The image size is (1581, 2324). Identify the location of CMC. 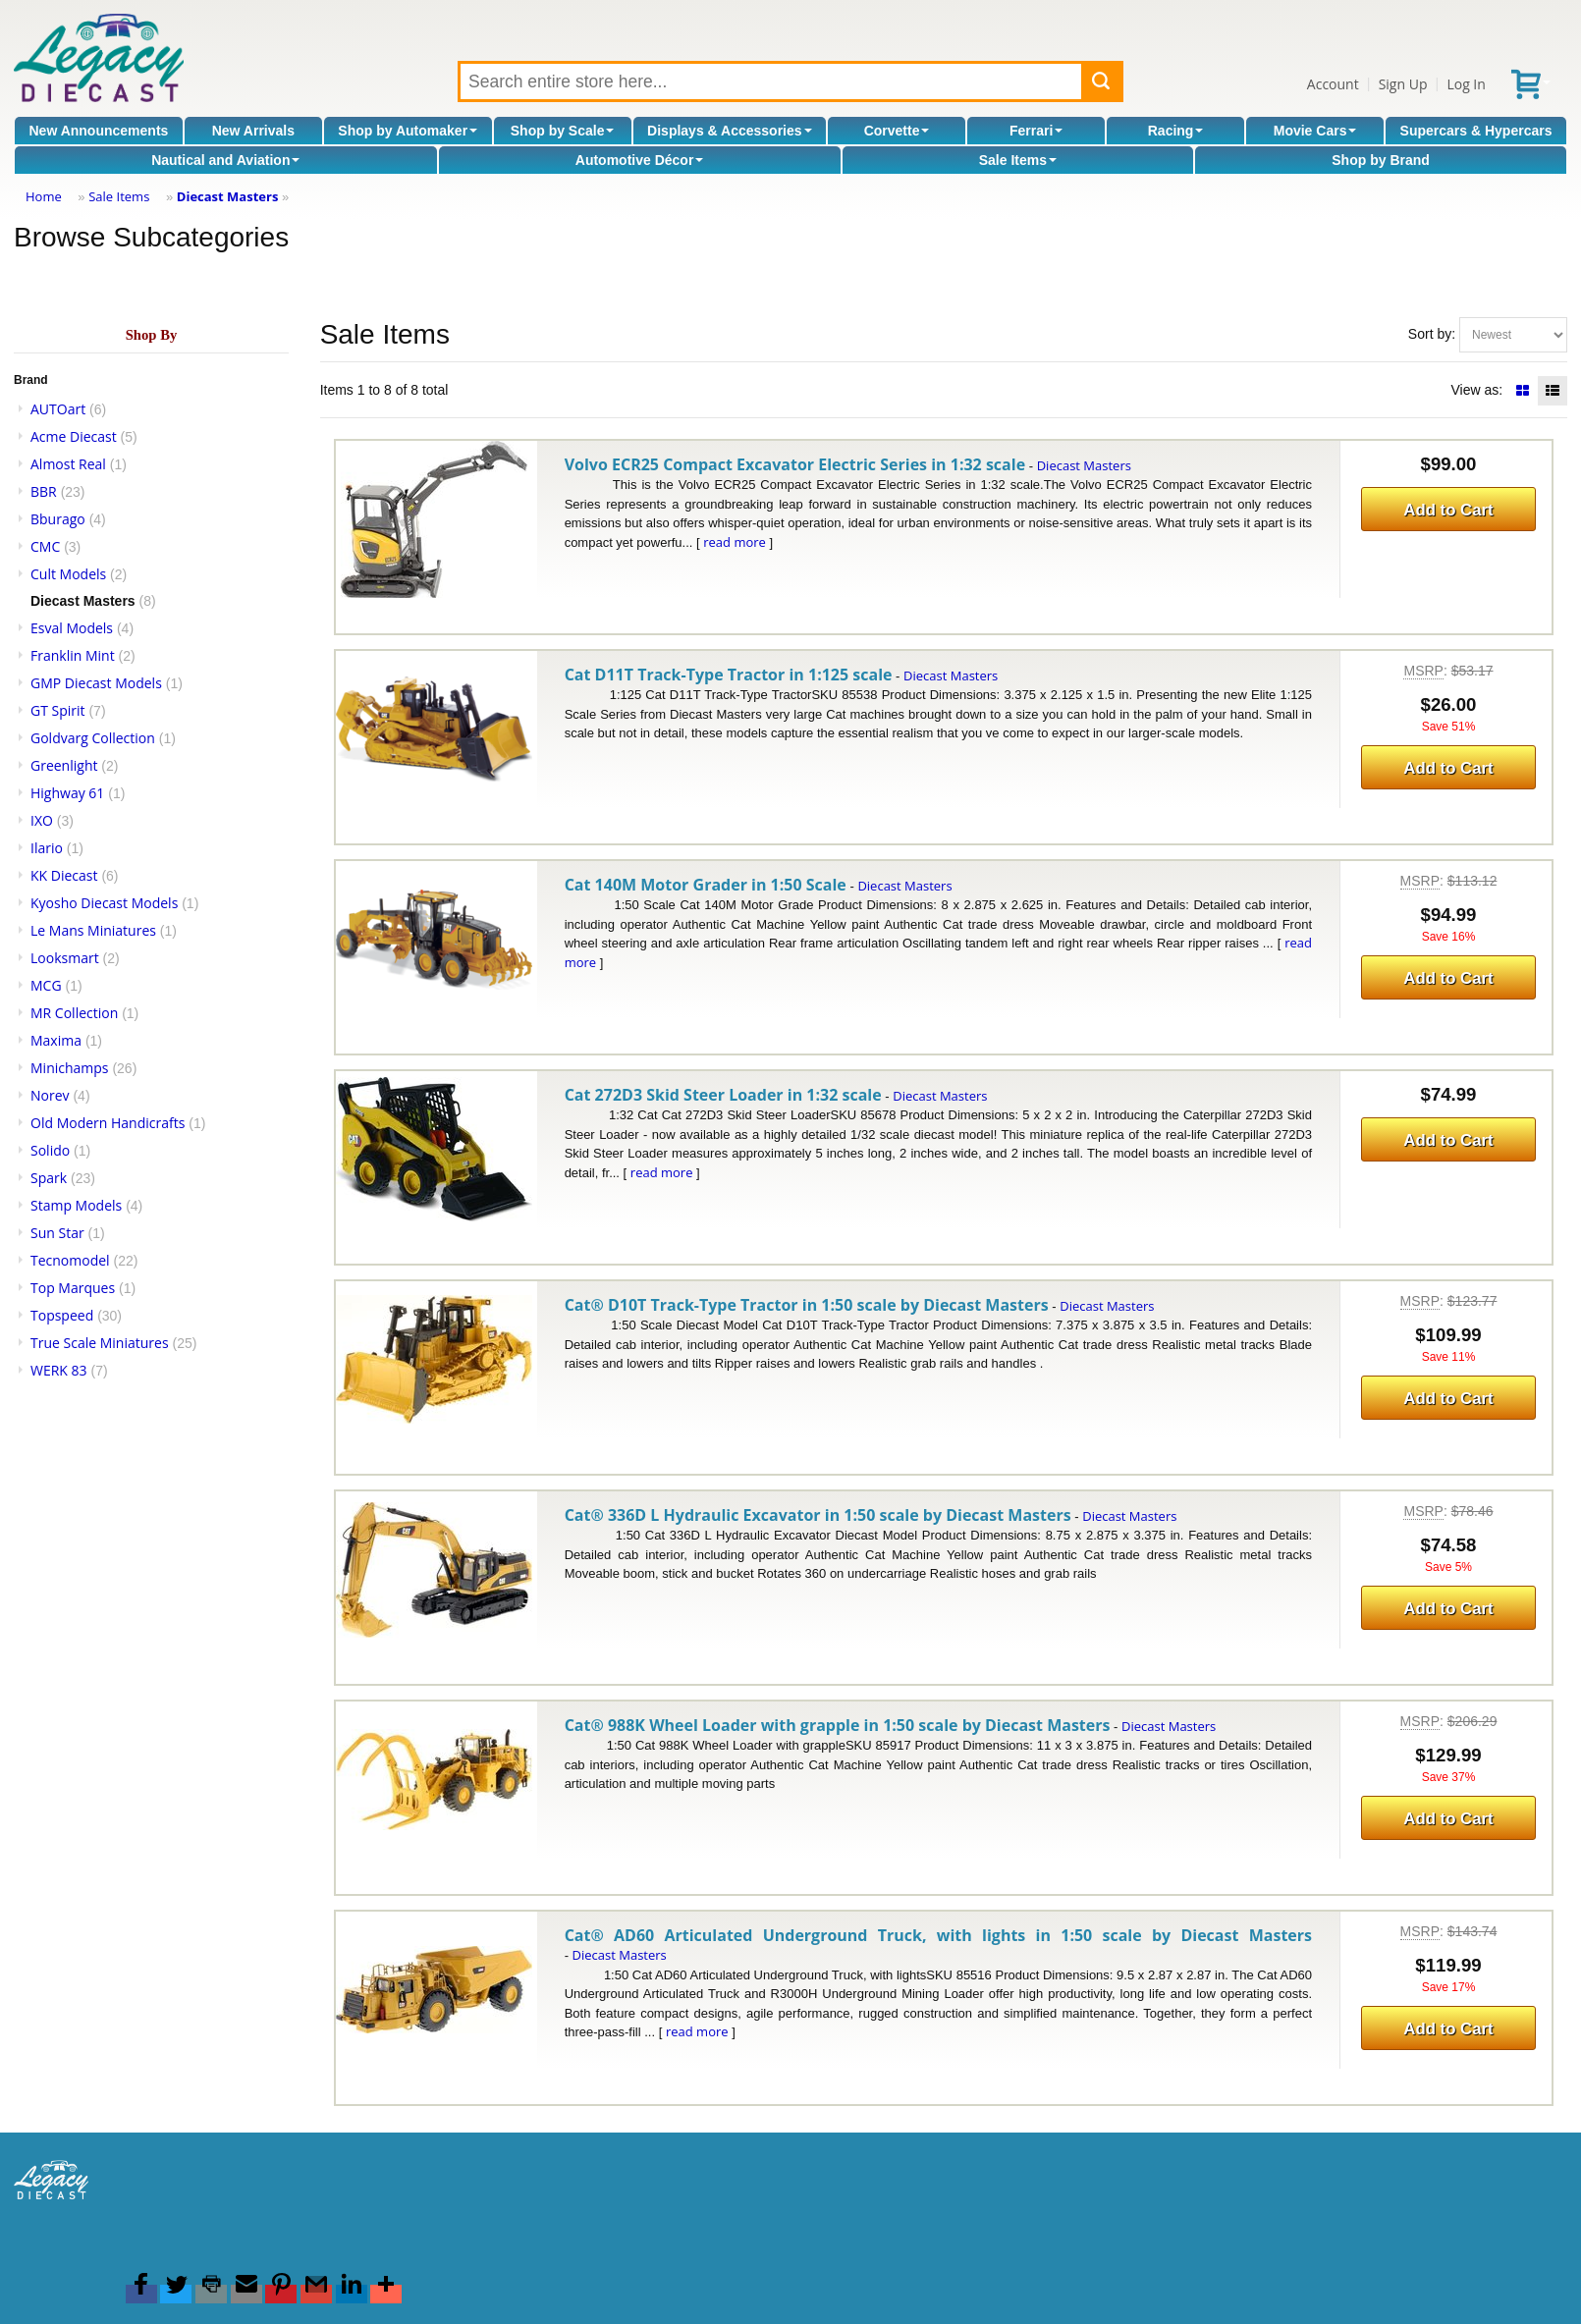
(45, 546).